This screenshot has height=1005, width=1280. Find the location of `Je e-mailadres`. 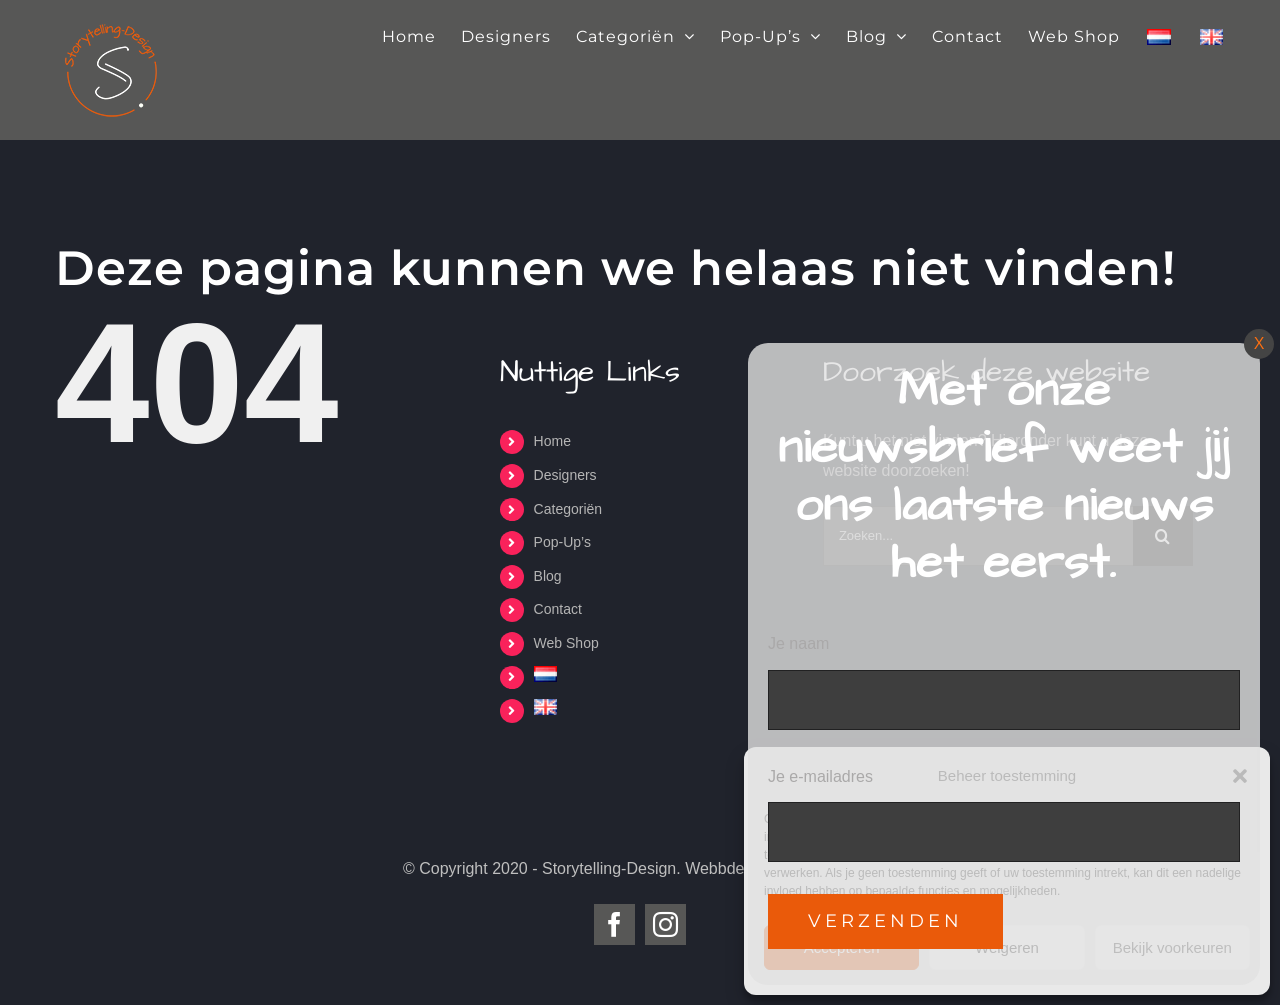

Je e-mailadres is located at coordinates (820, 776).